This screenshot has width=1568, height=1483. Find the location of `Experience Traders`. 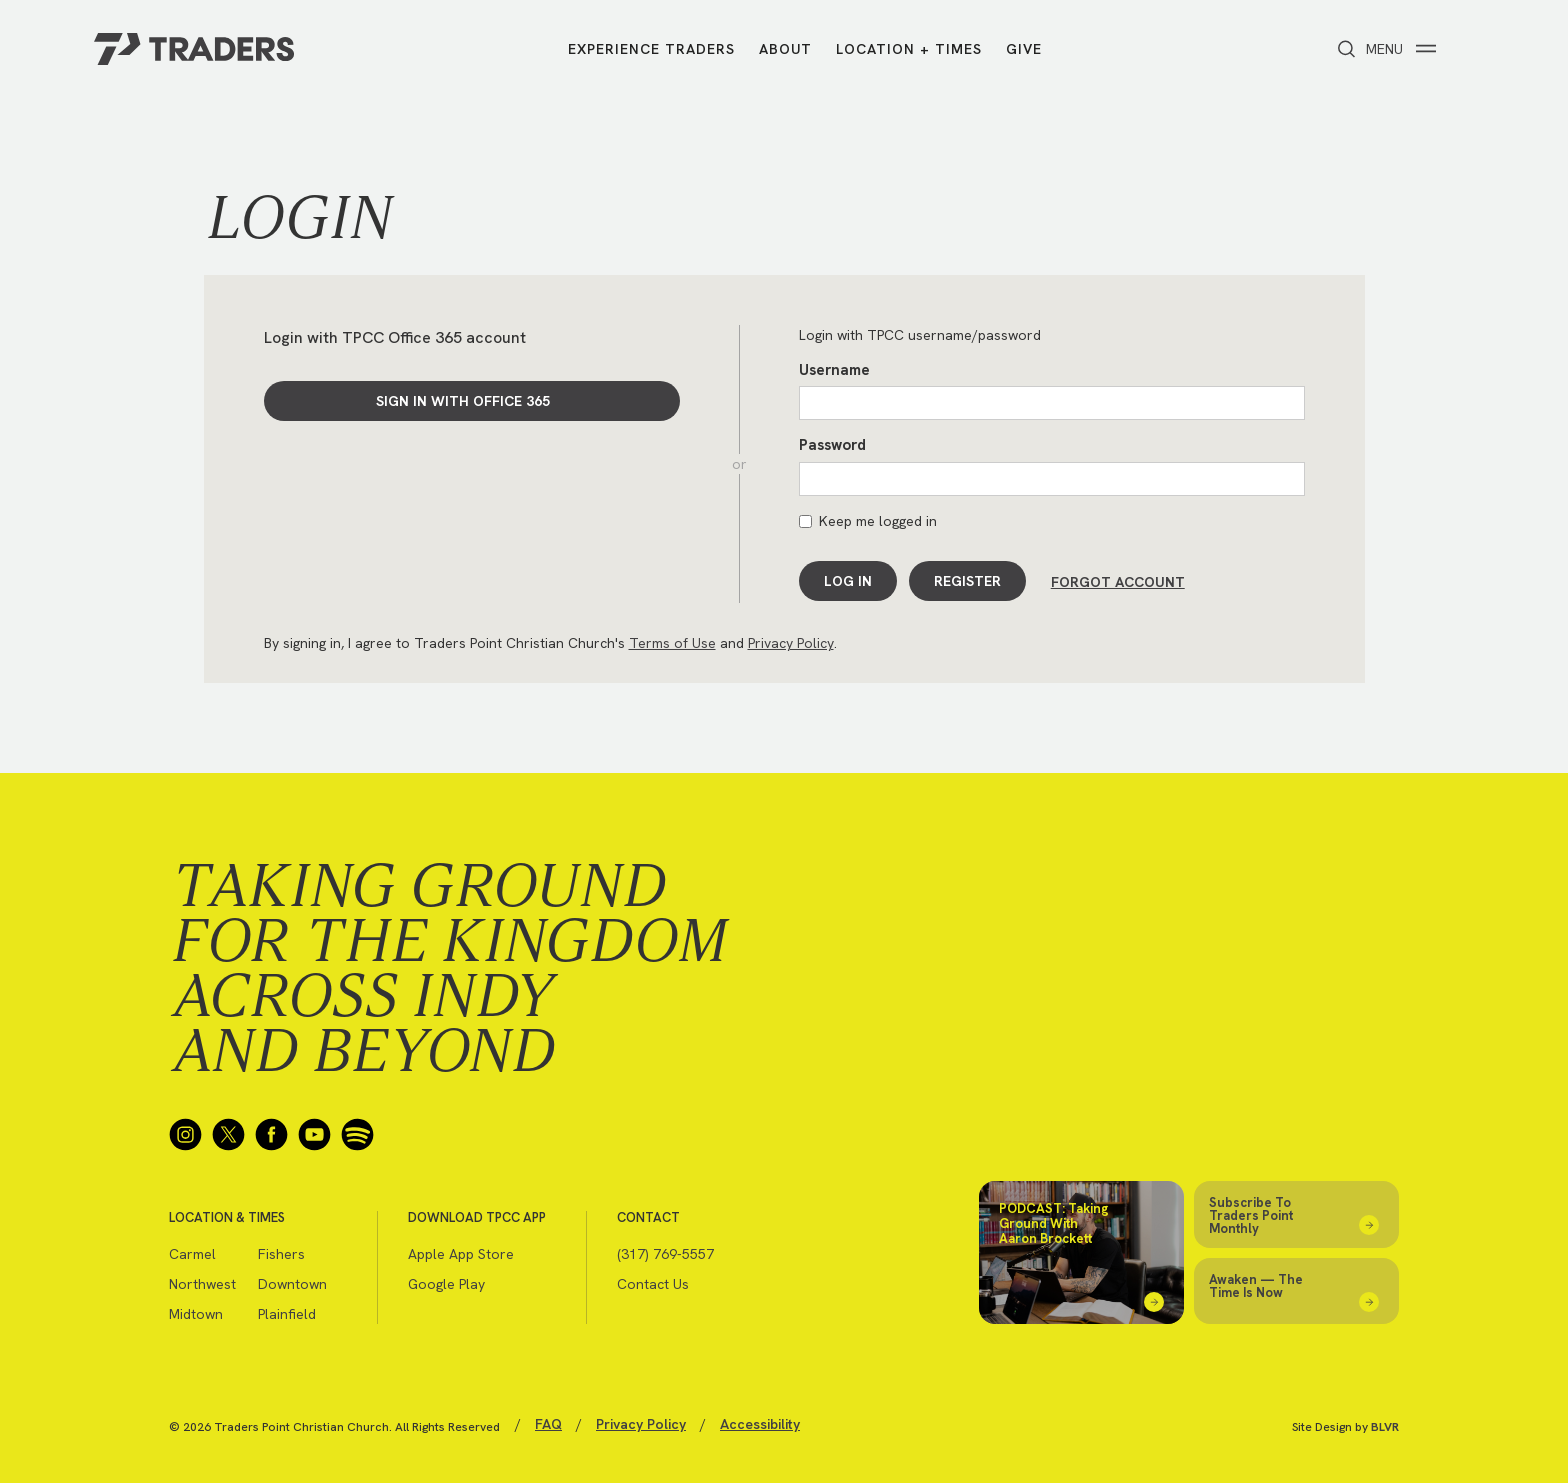

Experience Traders is located at coordinates (651, 50).